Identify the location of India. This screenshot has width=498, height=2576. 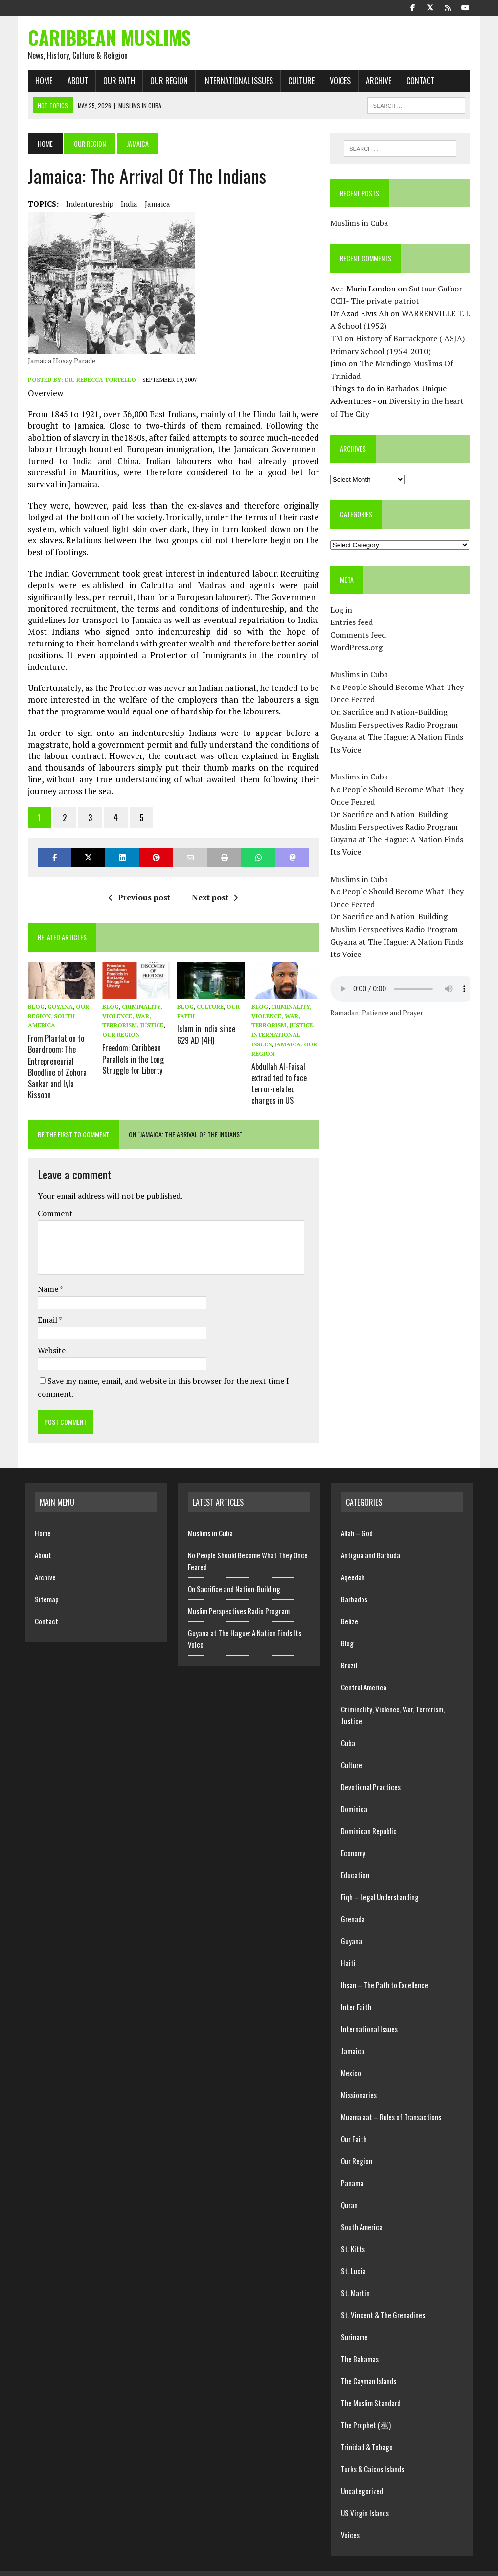
(126, 206).